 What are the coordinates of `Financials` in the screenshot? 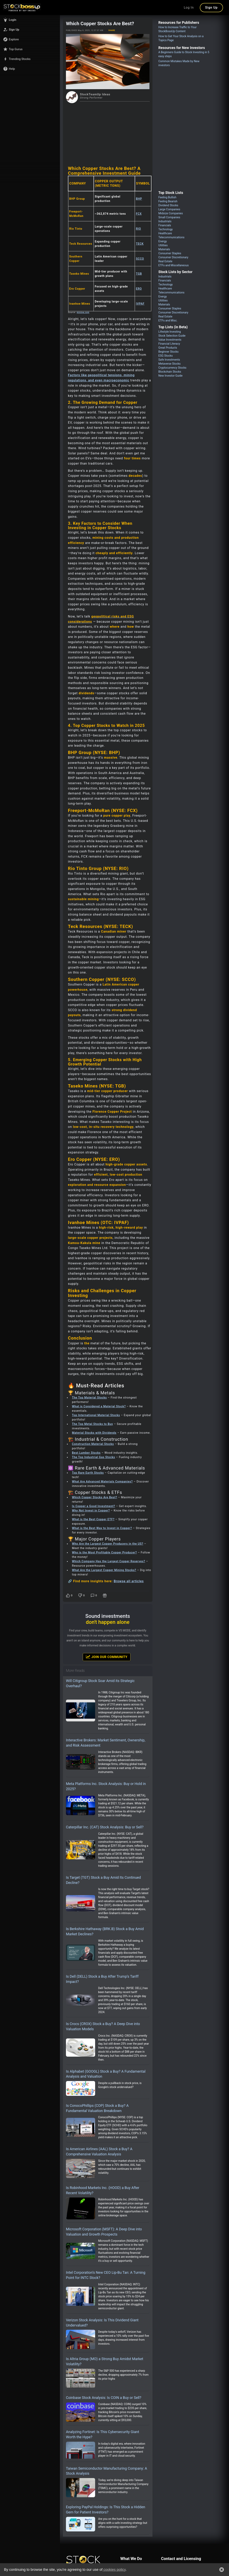 It's located at (164, 225).